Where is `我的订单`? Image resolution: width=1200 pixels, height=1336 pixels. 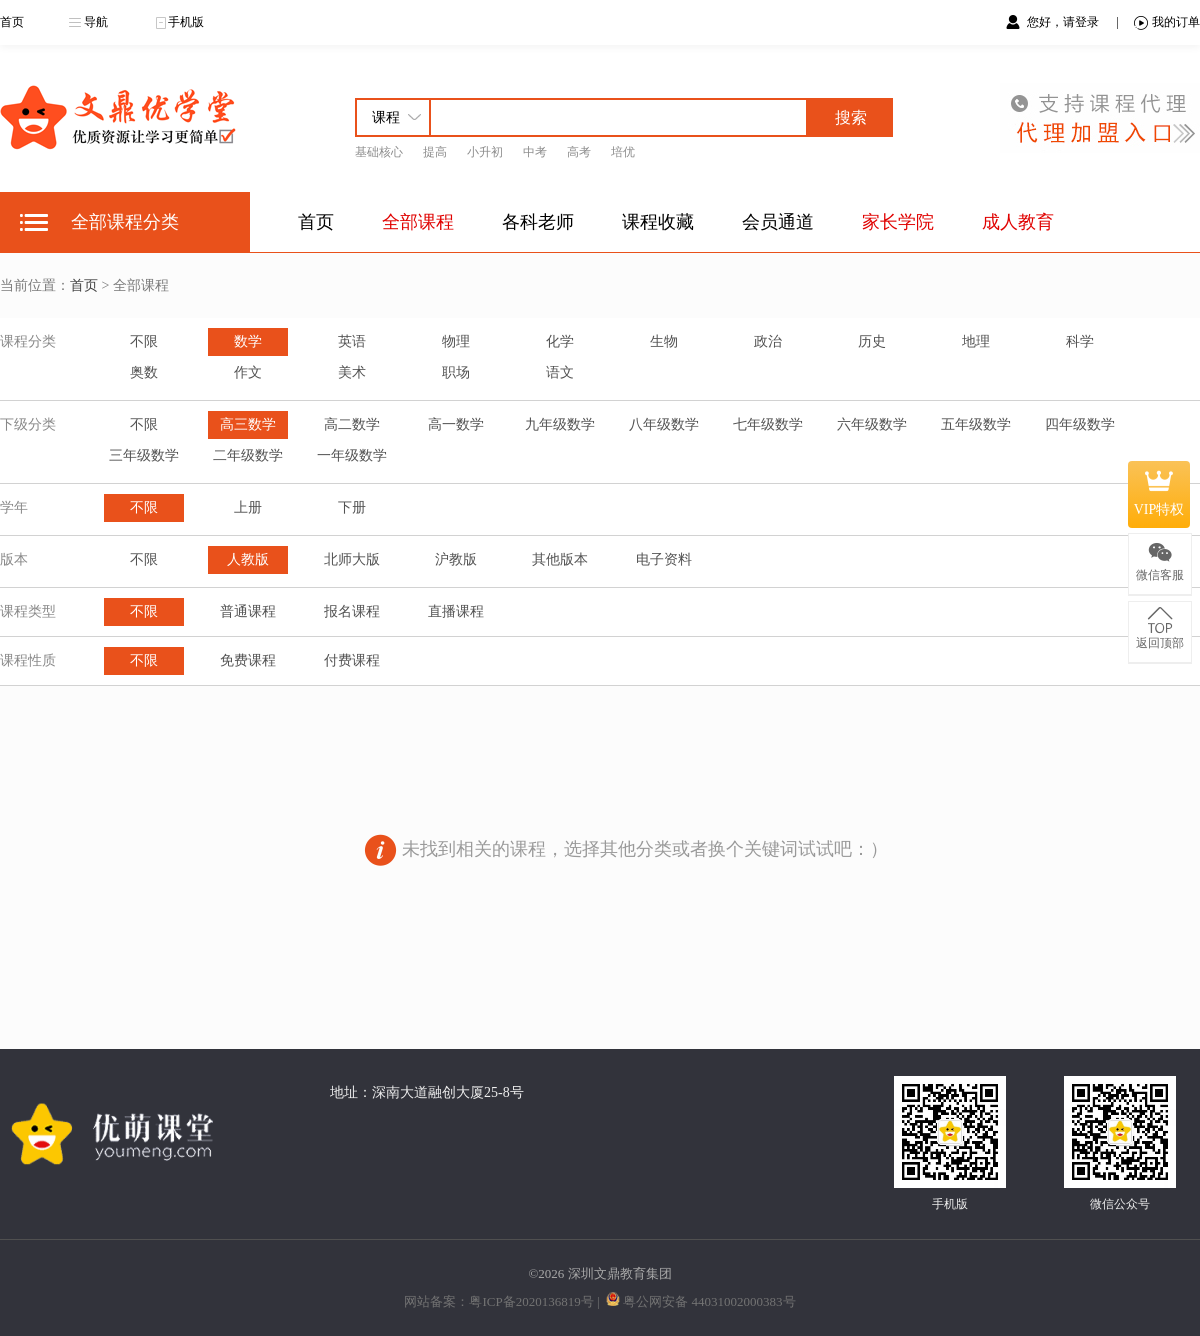 我的订单 is located at coordinates (1167, 22).